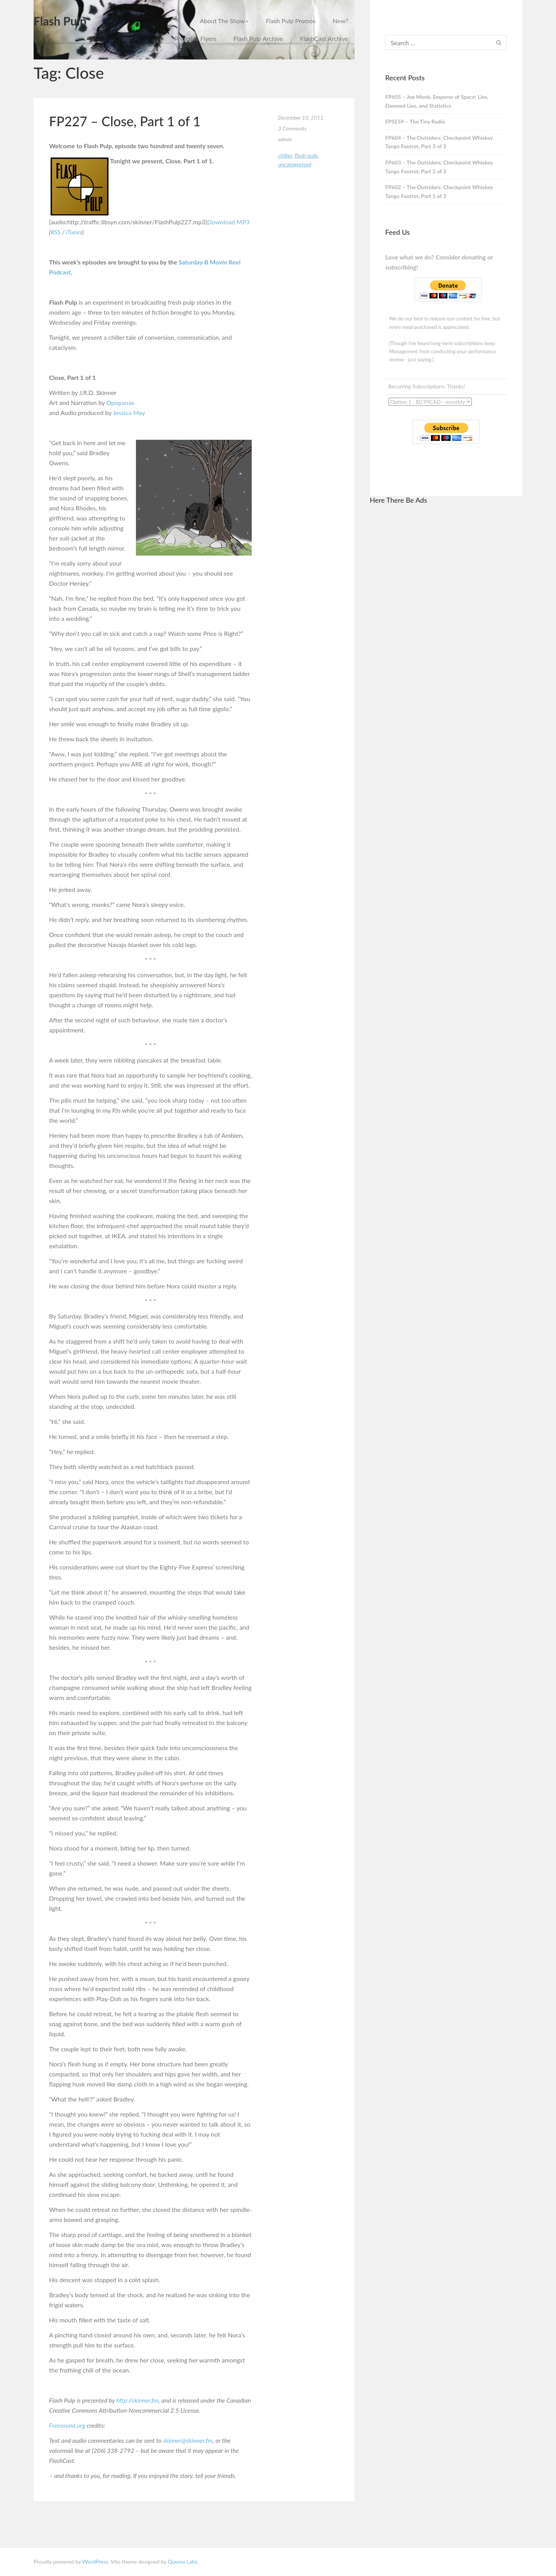 The width and height of the screenshot is (556, 2576). I want to click on Download MP3, so click(228, 221).